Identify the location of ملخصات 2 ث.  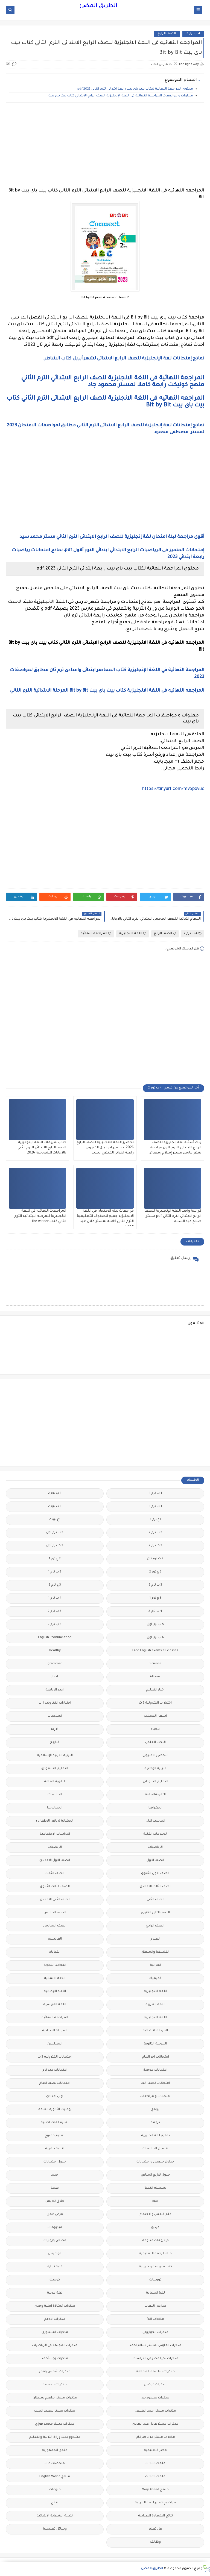
(55, 2463).